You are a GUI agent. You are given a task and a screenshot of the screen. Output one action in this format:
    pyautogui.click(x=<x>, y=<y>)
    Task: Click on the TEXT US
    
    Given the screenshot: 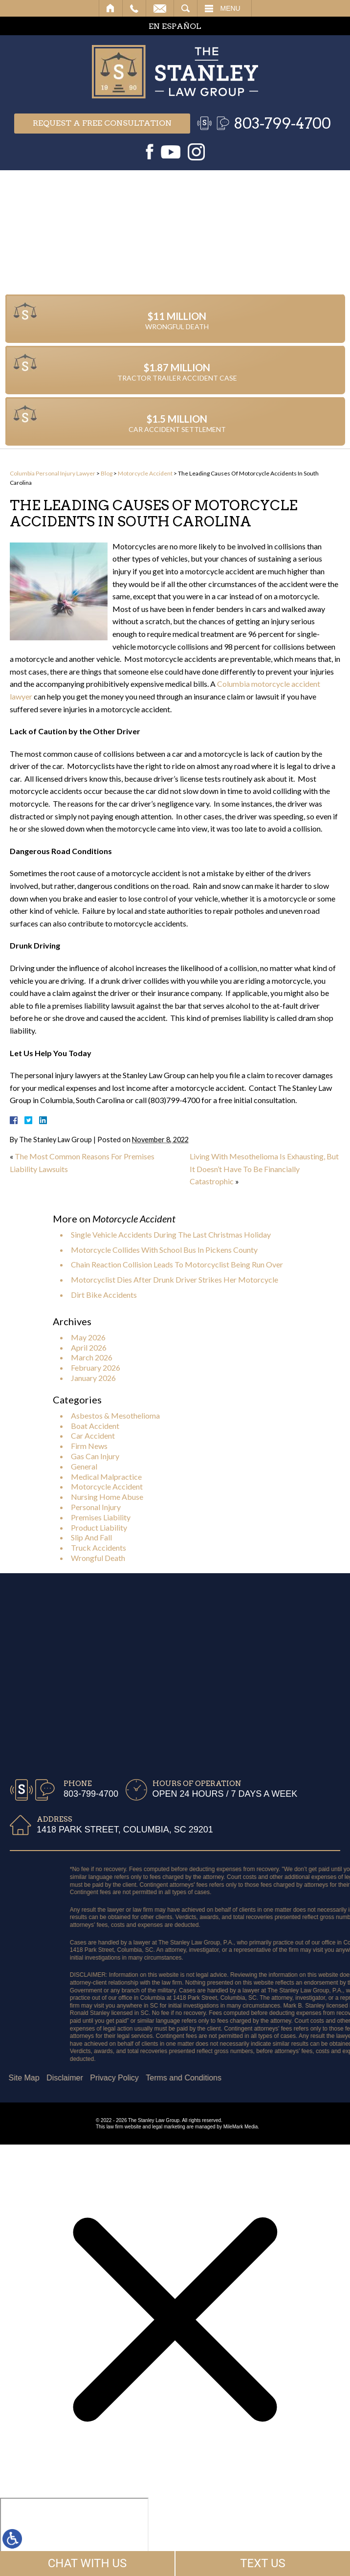 What is the action you would take?
    pyautogui.click(x=262, y=2563)
    